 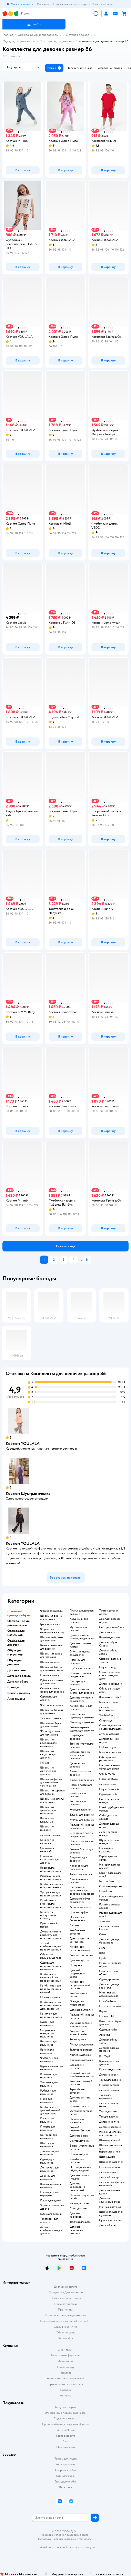 I want to click on Валенки детские, so click(x=109, y=1637).